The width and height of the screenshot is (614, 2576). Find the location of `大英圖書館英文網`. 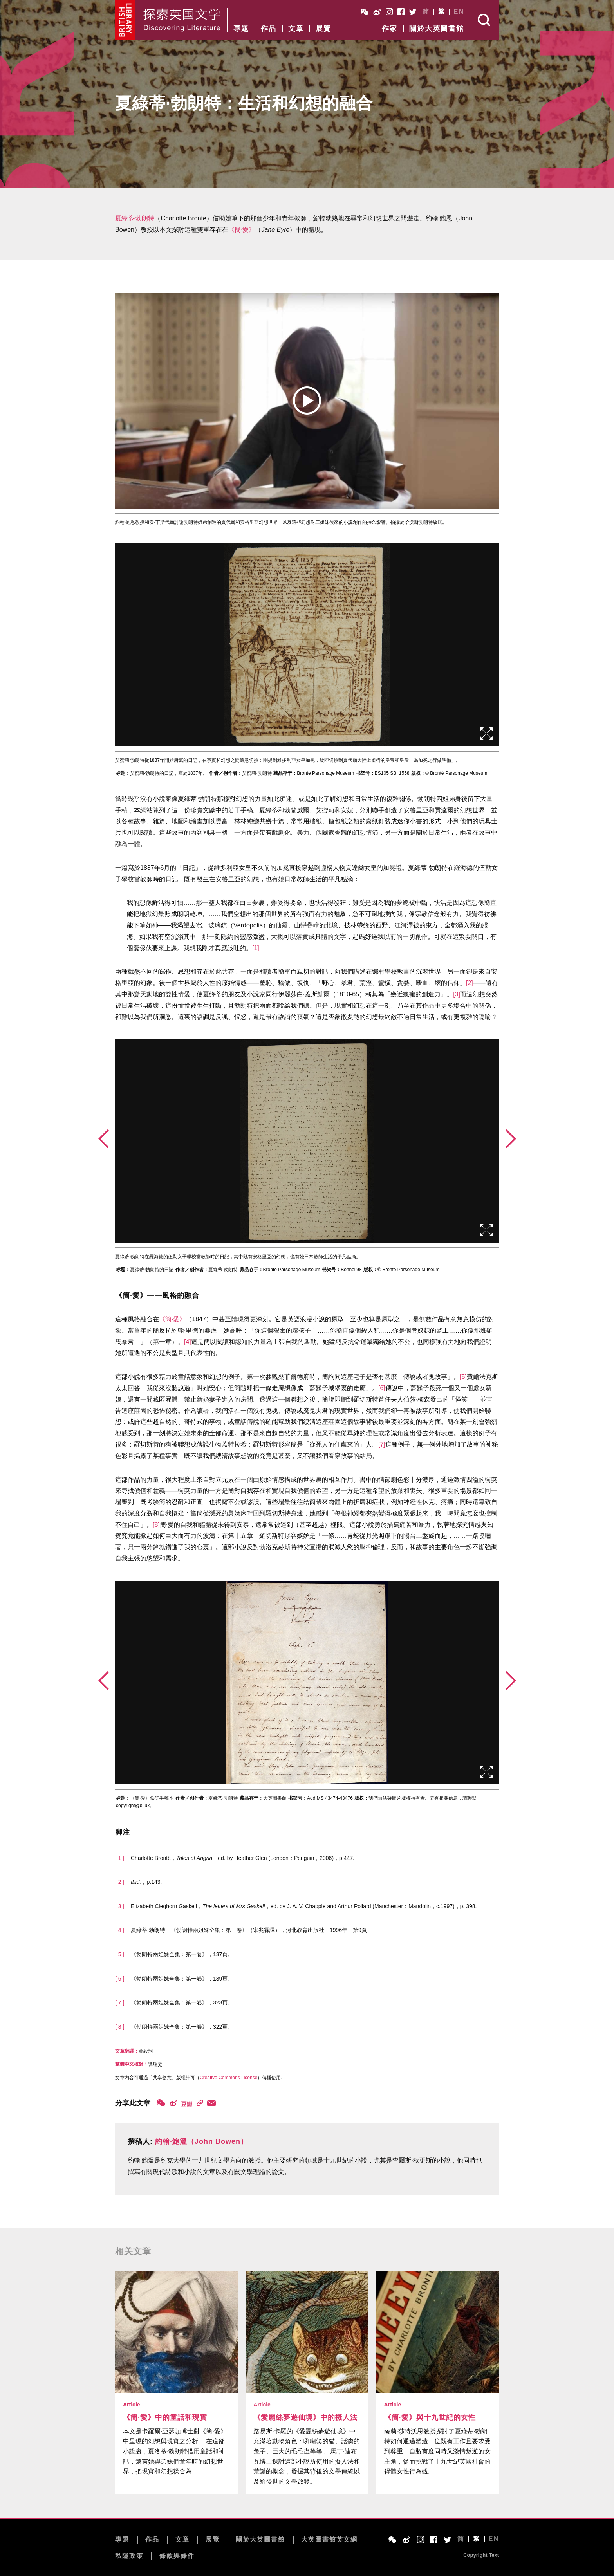

大英圖書館英文網 is located at coordinates (329, 2539).